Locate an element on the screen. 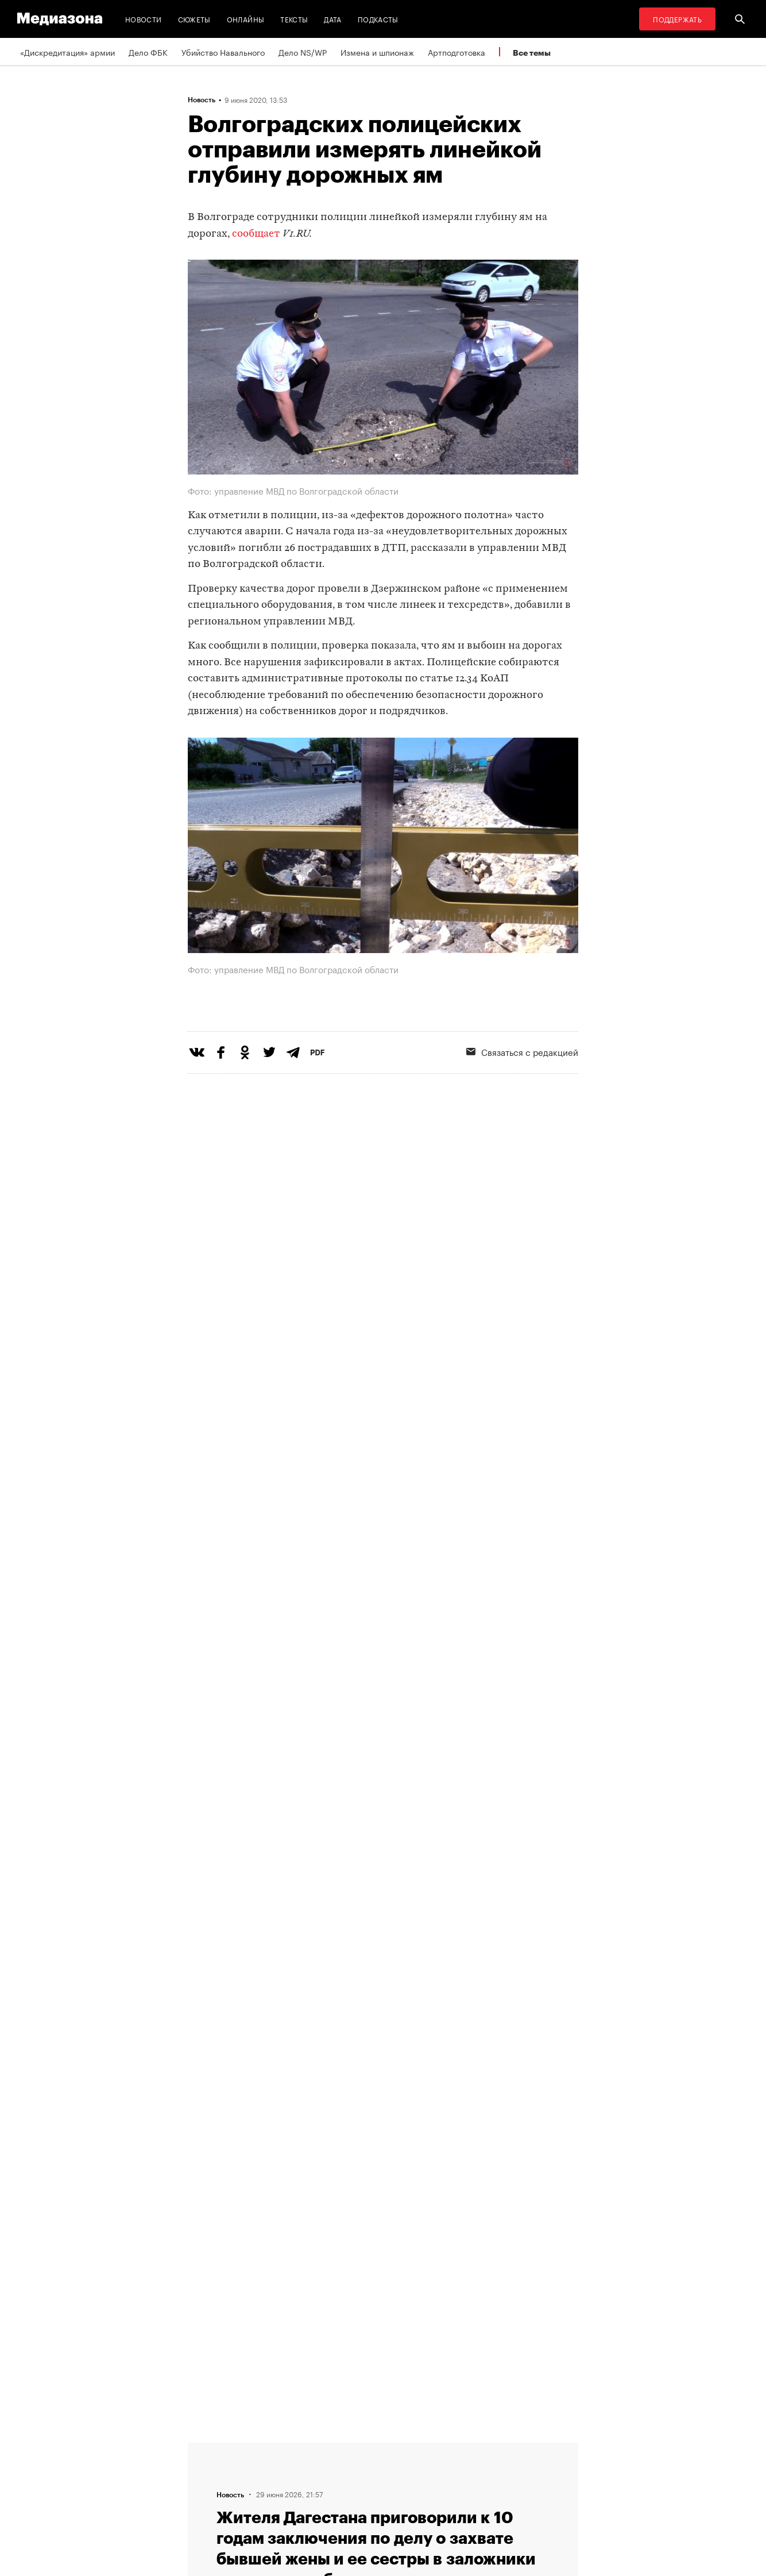 Image resolution: width=766 pixels, height=2576 pixels. Подкасты is located at coordinates (378, 18).